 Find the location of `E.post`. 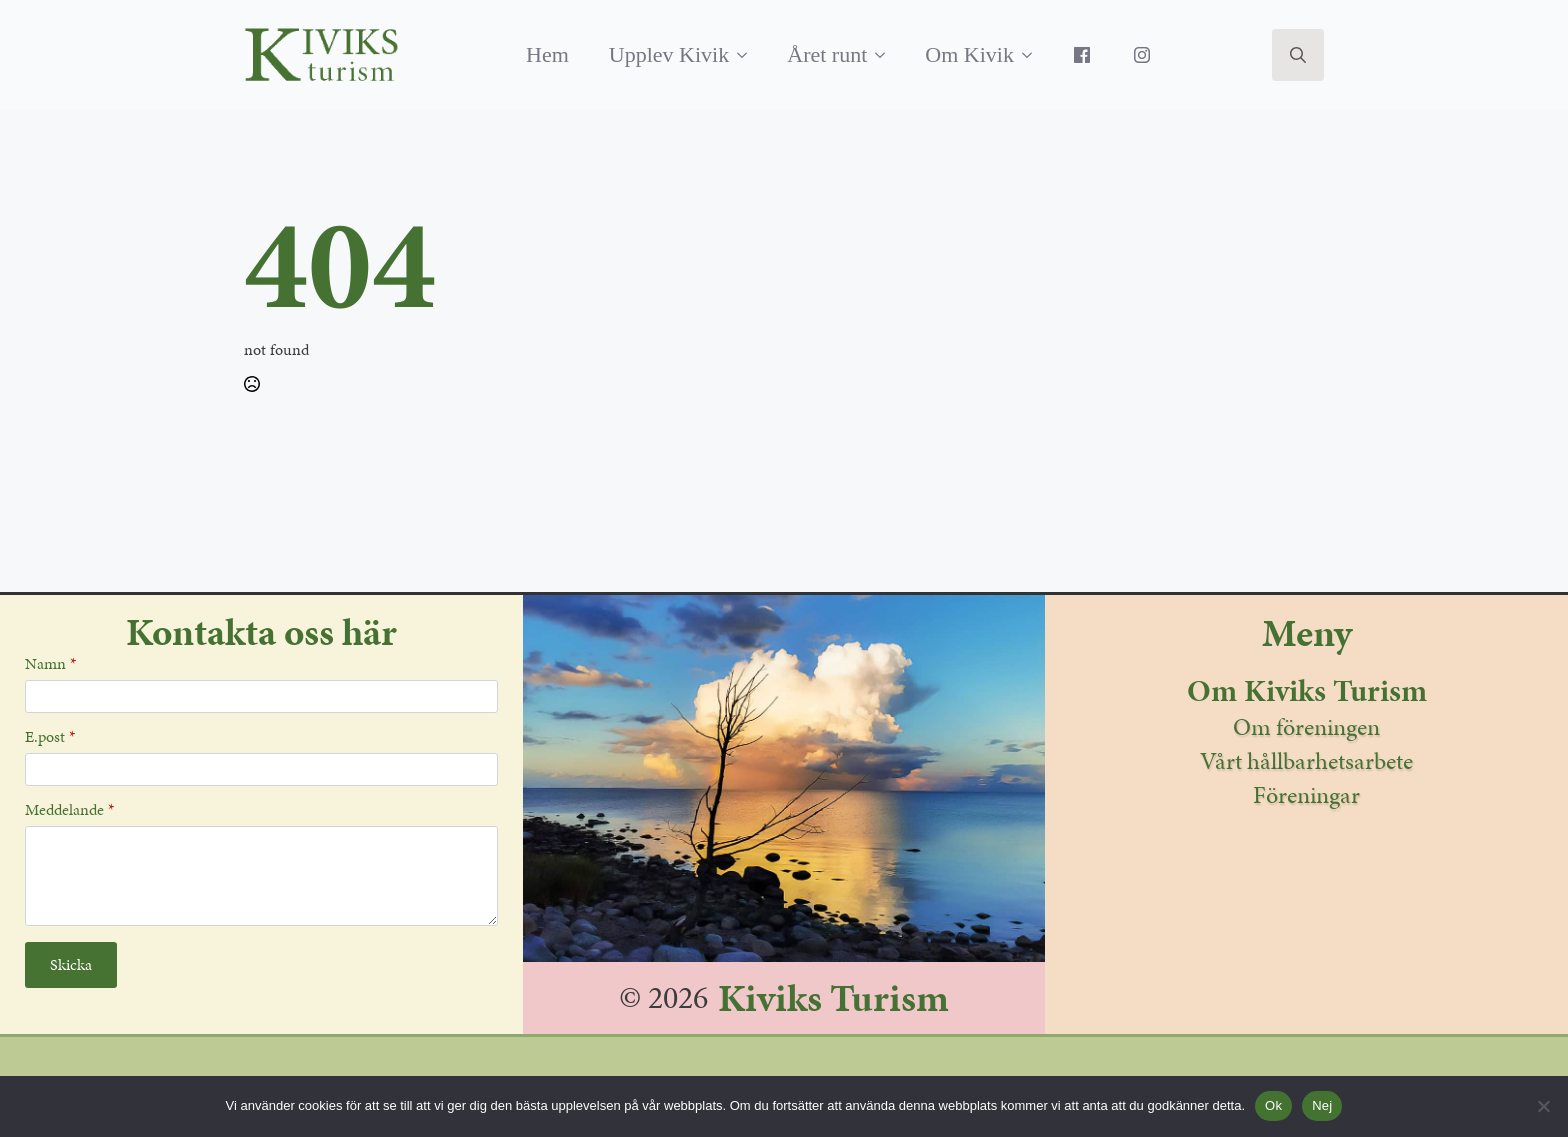

E.post is located at coordinates (50, 737).